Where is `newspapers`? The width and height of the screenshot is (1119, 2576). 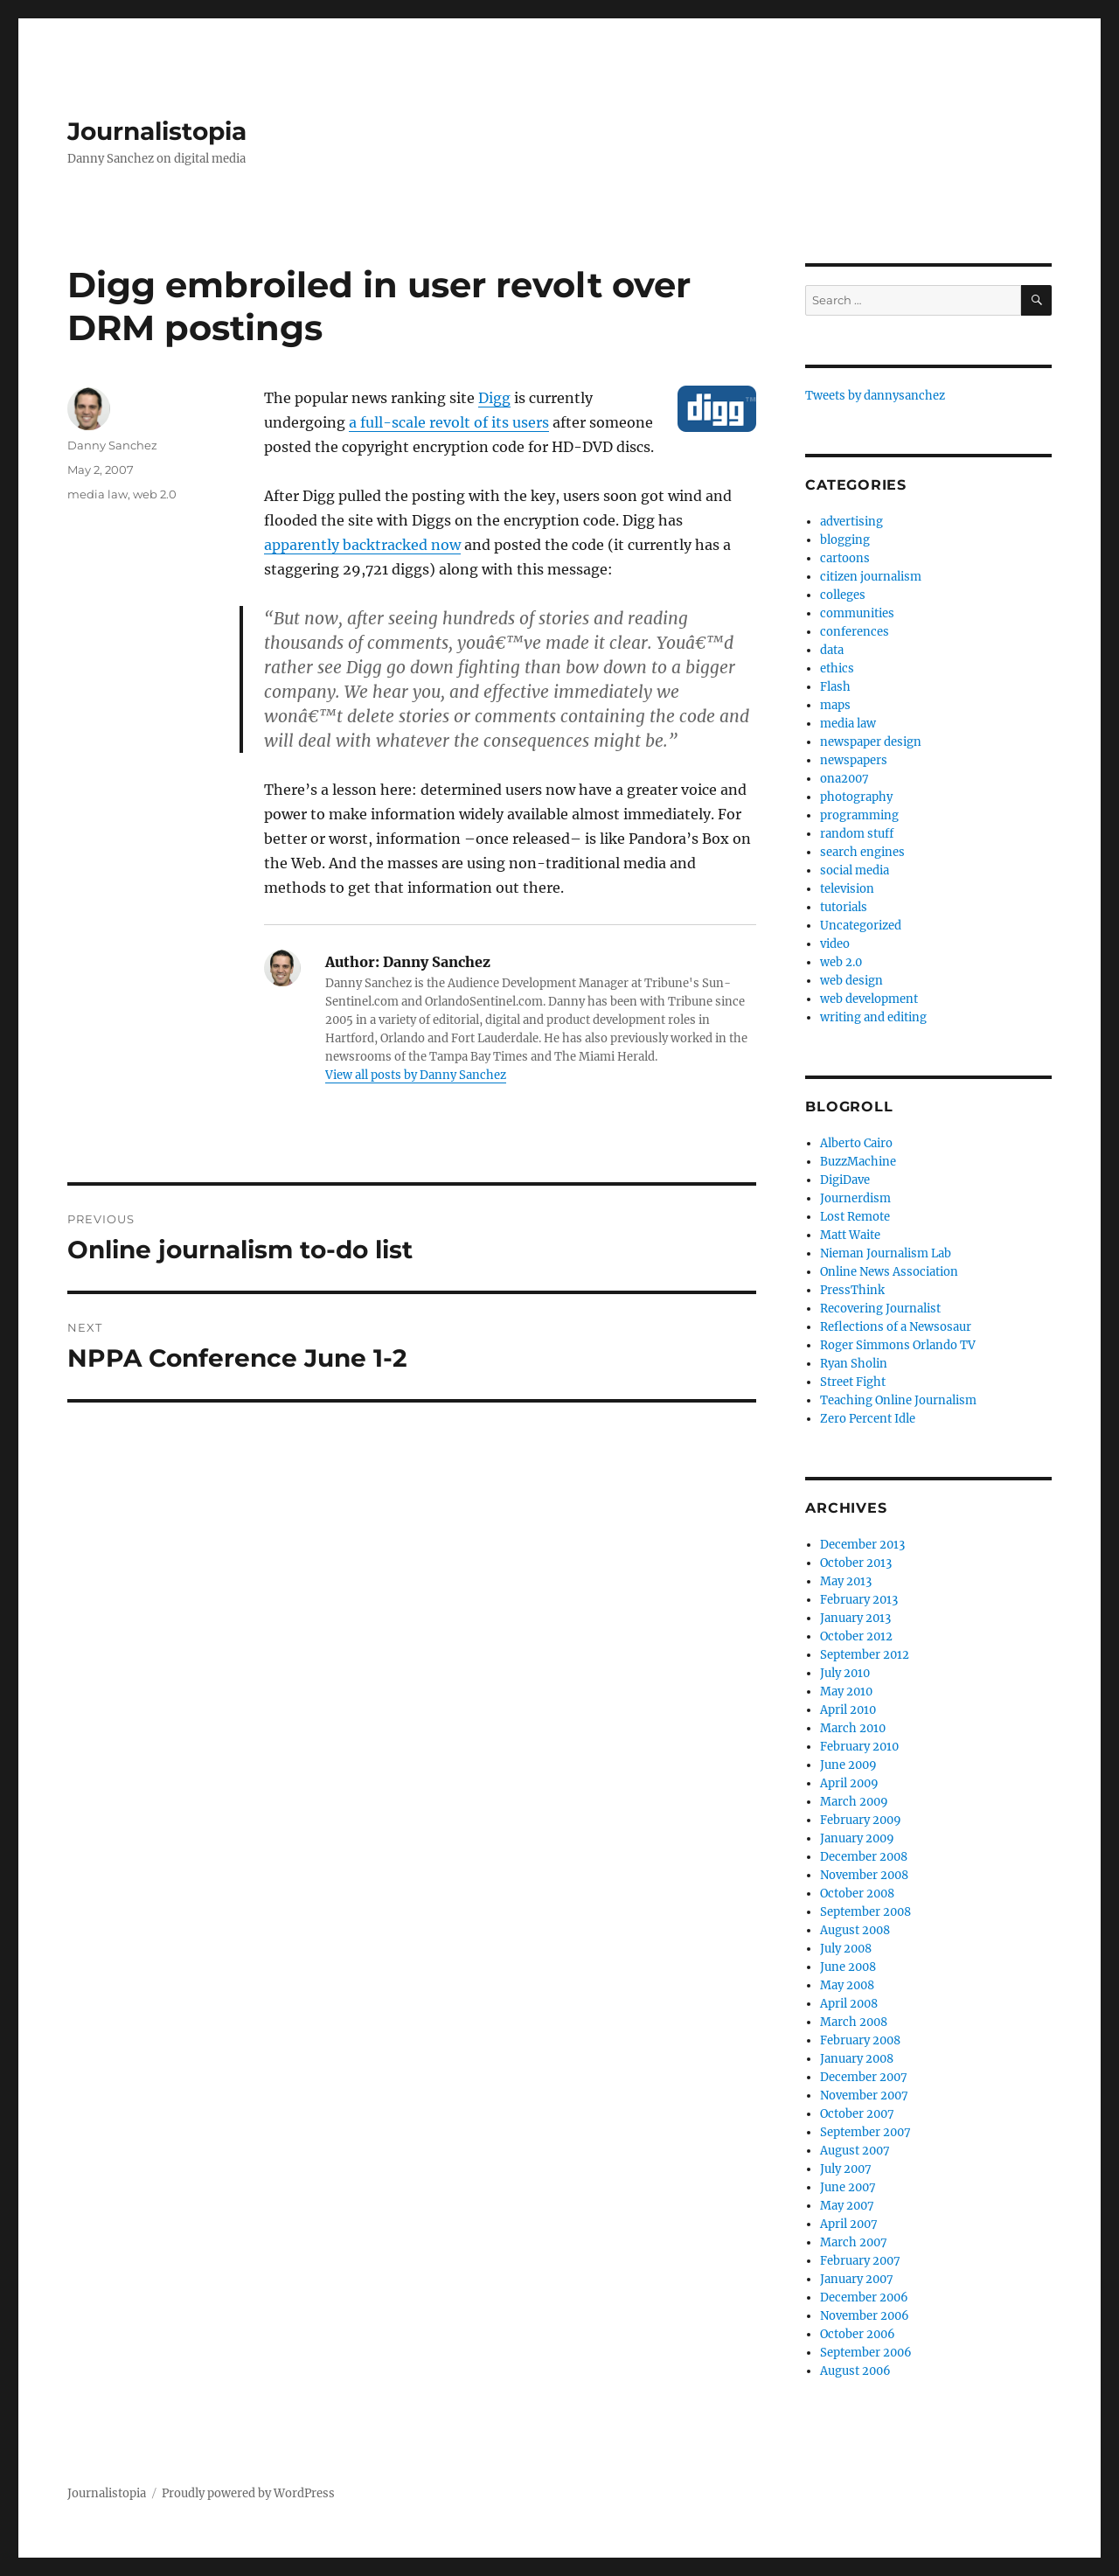 newspapers is located at coordinates (853, 760).